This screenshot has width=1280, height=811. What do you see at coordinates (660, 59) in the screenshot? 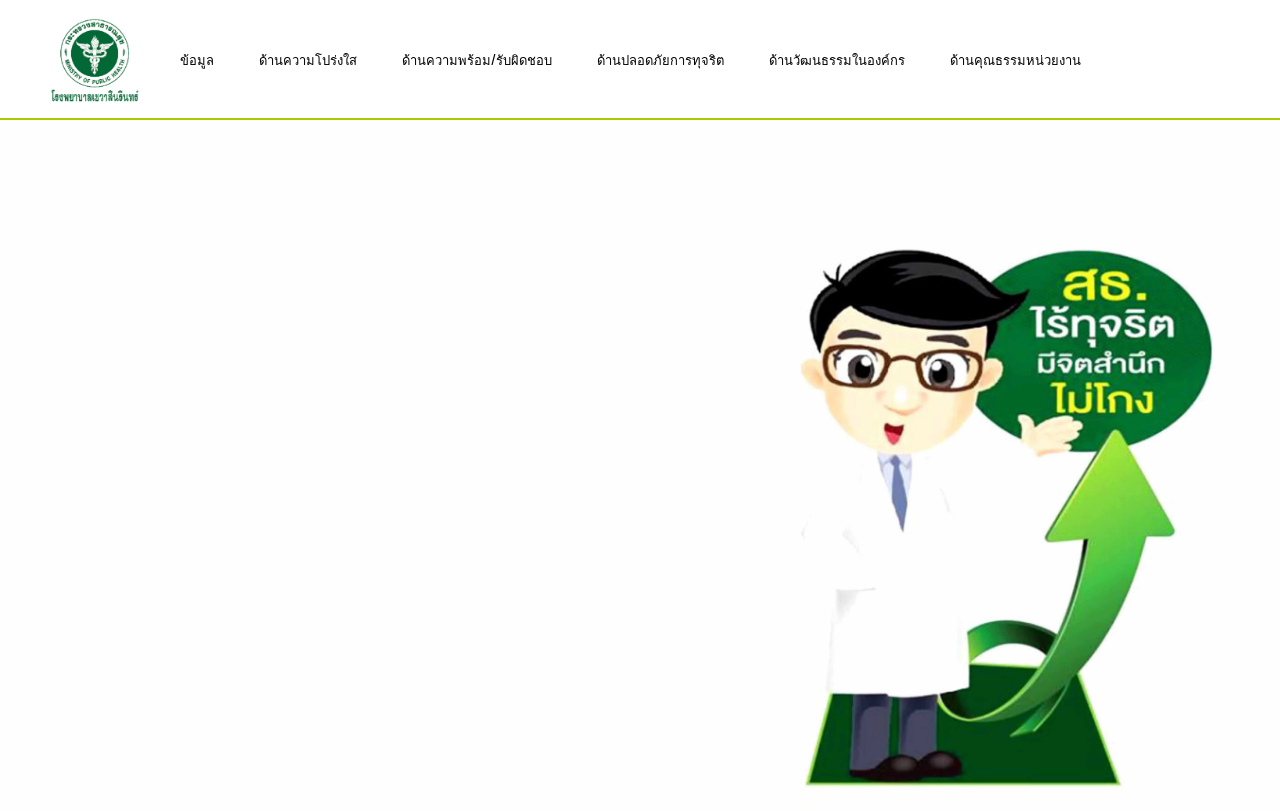
I see `ด้านปลอดภัยการทุจริต [button]` at bounding box center [660, 59].